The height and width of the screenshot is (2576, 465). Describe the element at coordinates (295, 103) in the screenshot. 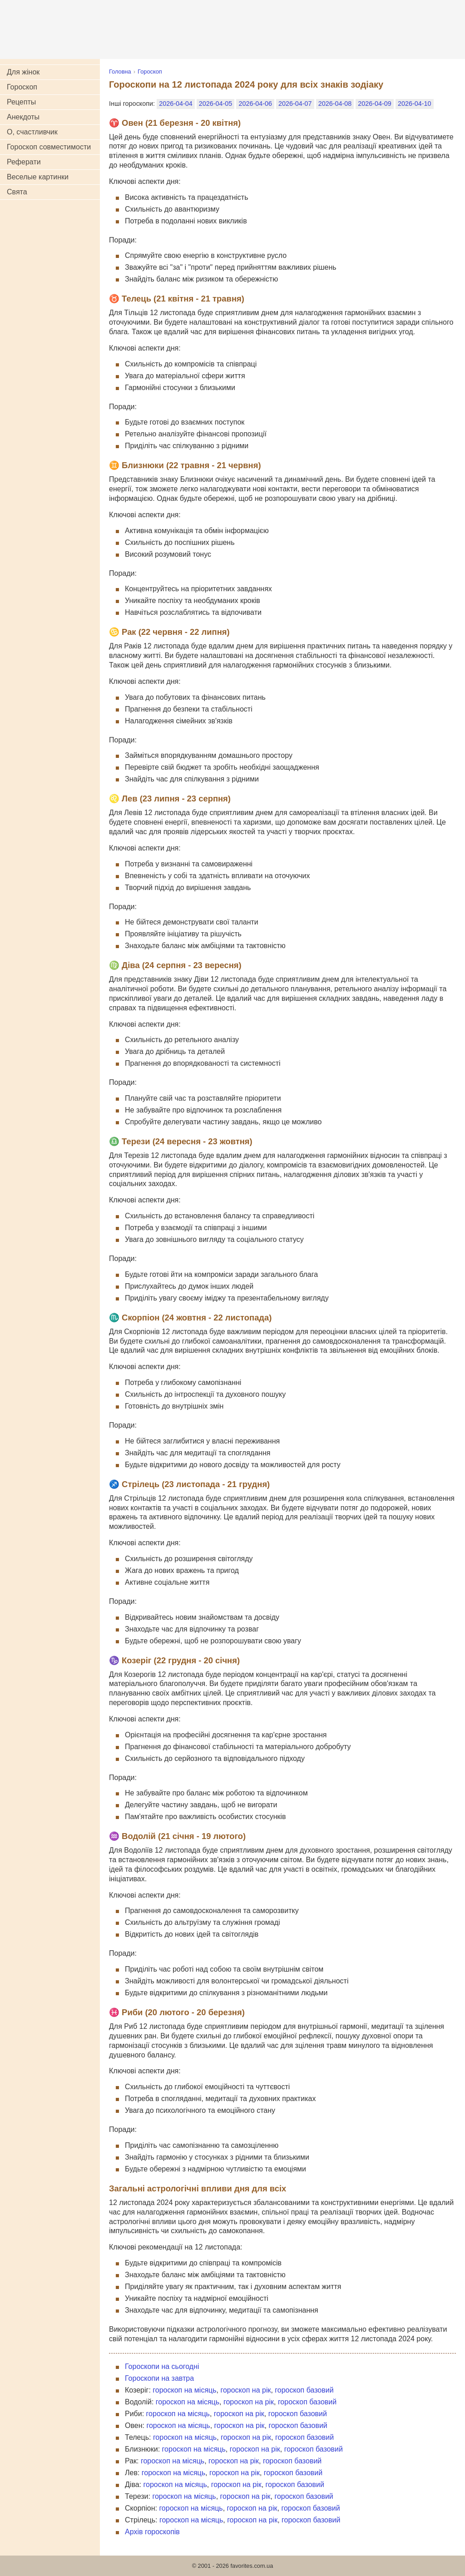

I see `2026-04-07` at that location.